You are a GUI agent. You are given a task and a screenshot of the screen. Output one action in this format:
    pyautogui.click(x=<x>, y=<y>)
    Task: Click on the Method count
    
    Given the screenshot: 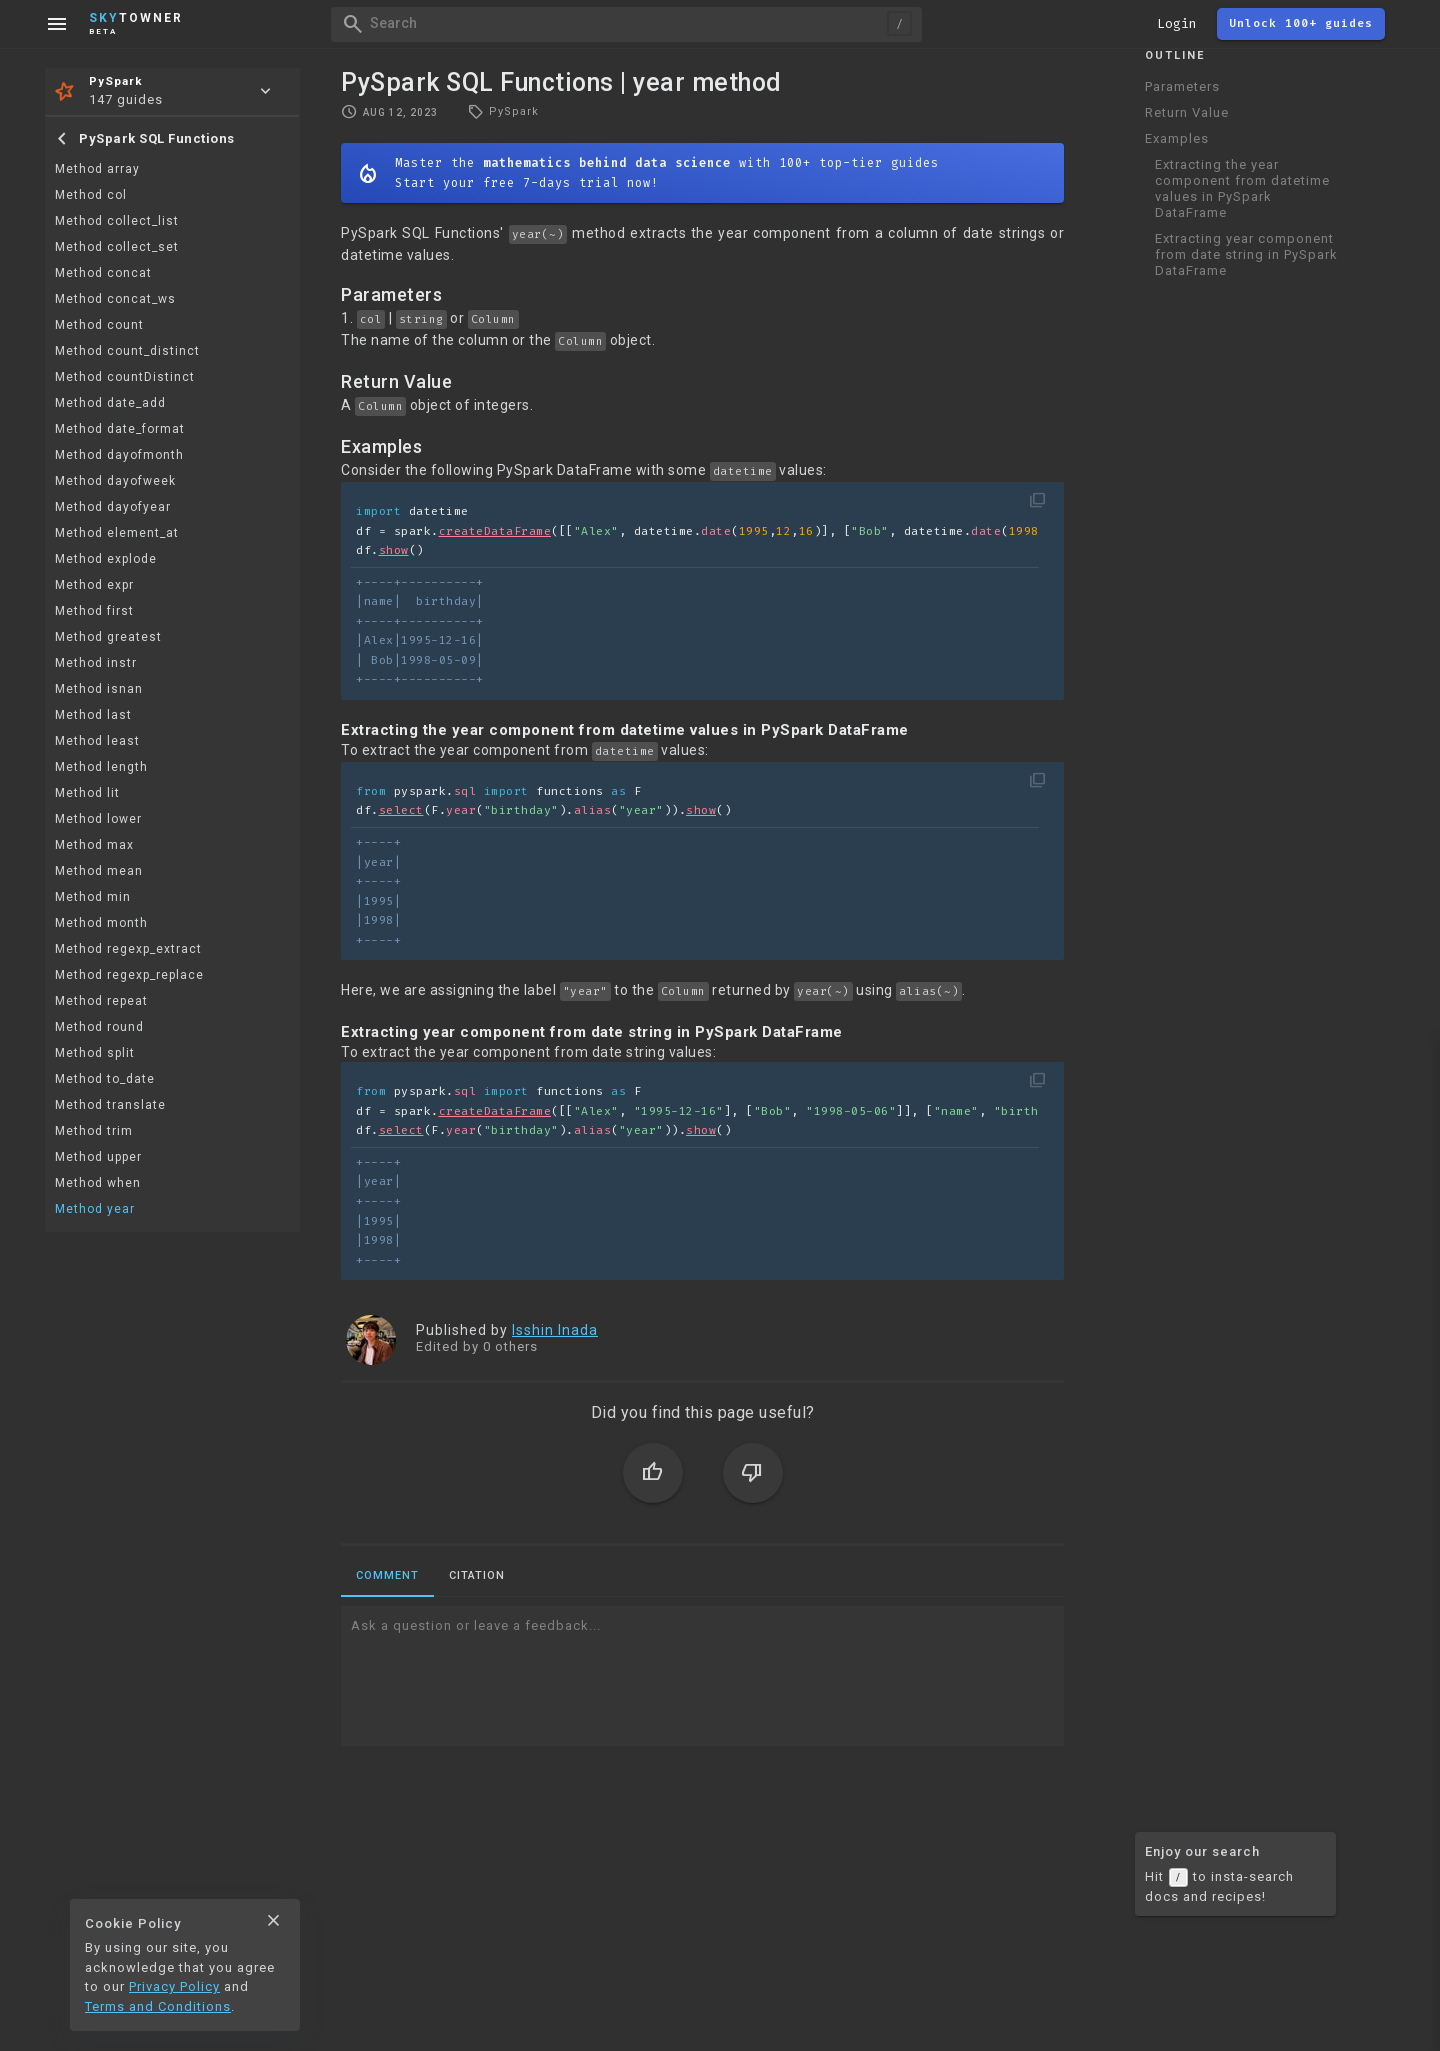 What is the action you would take?
    pyautogui.click(x=99, y=325)
    